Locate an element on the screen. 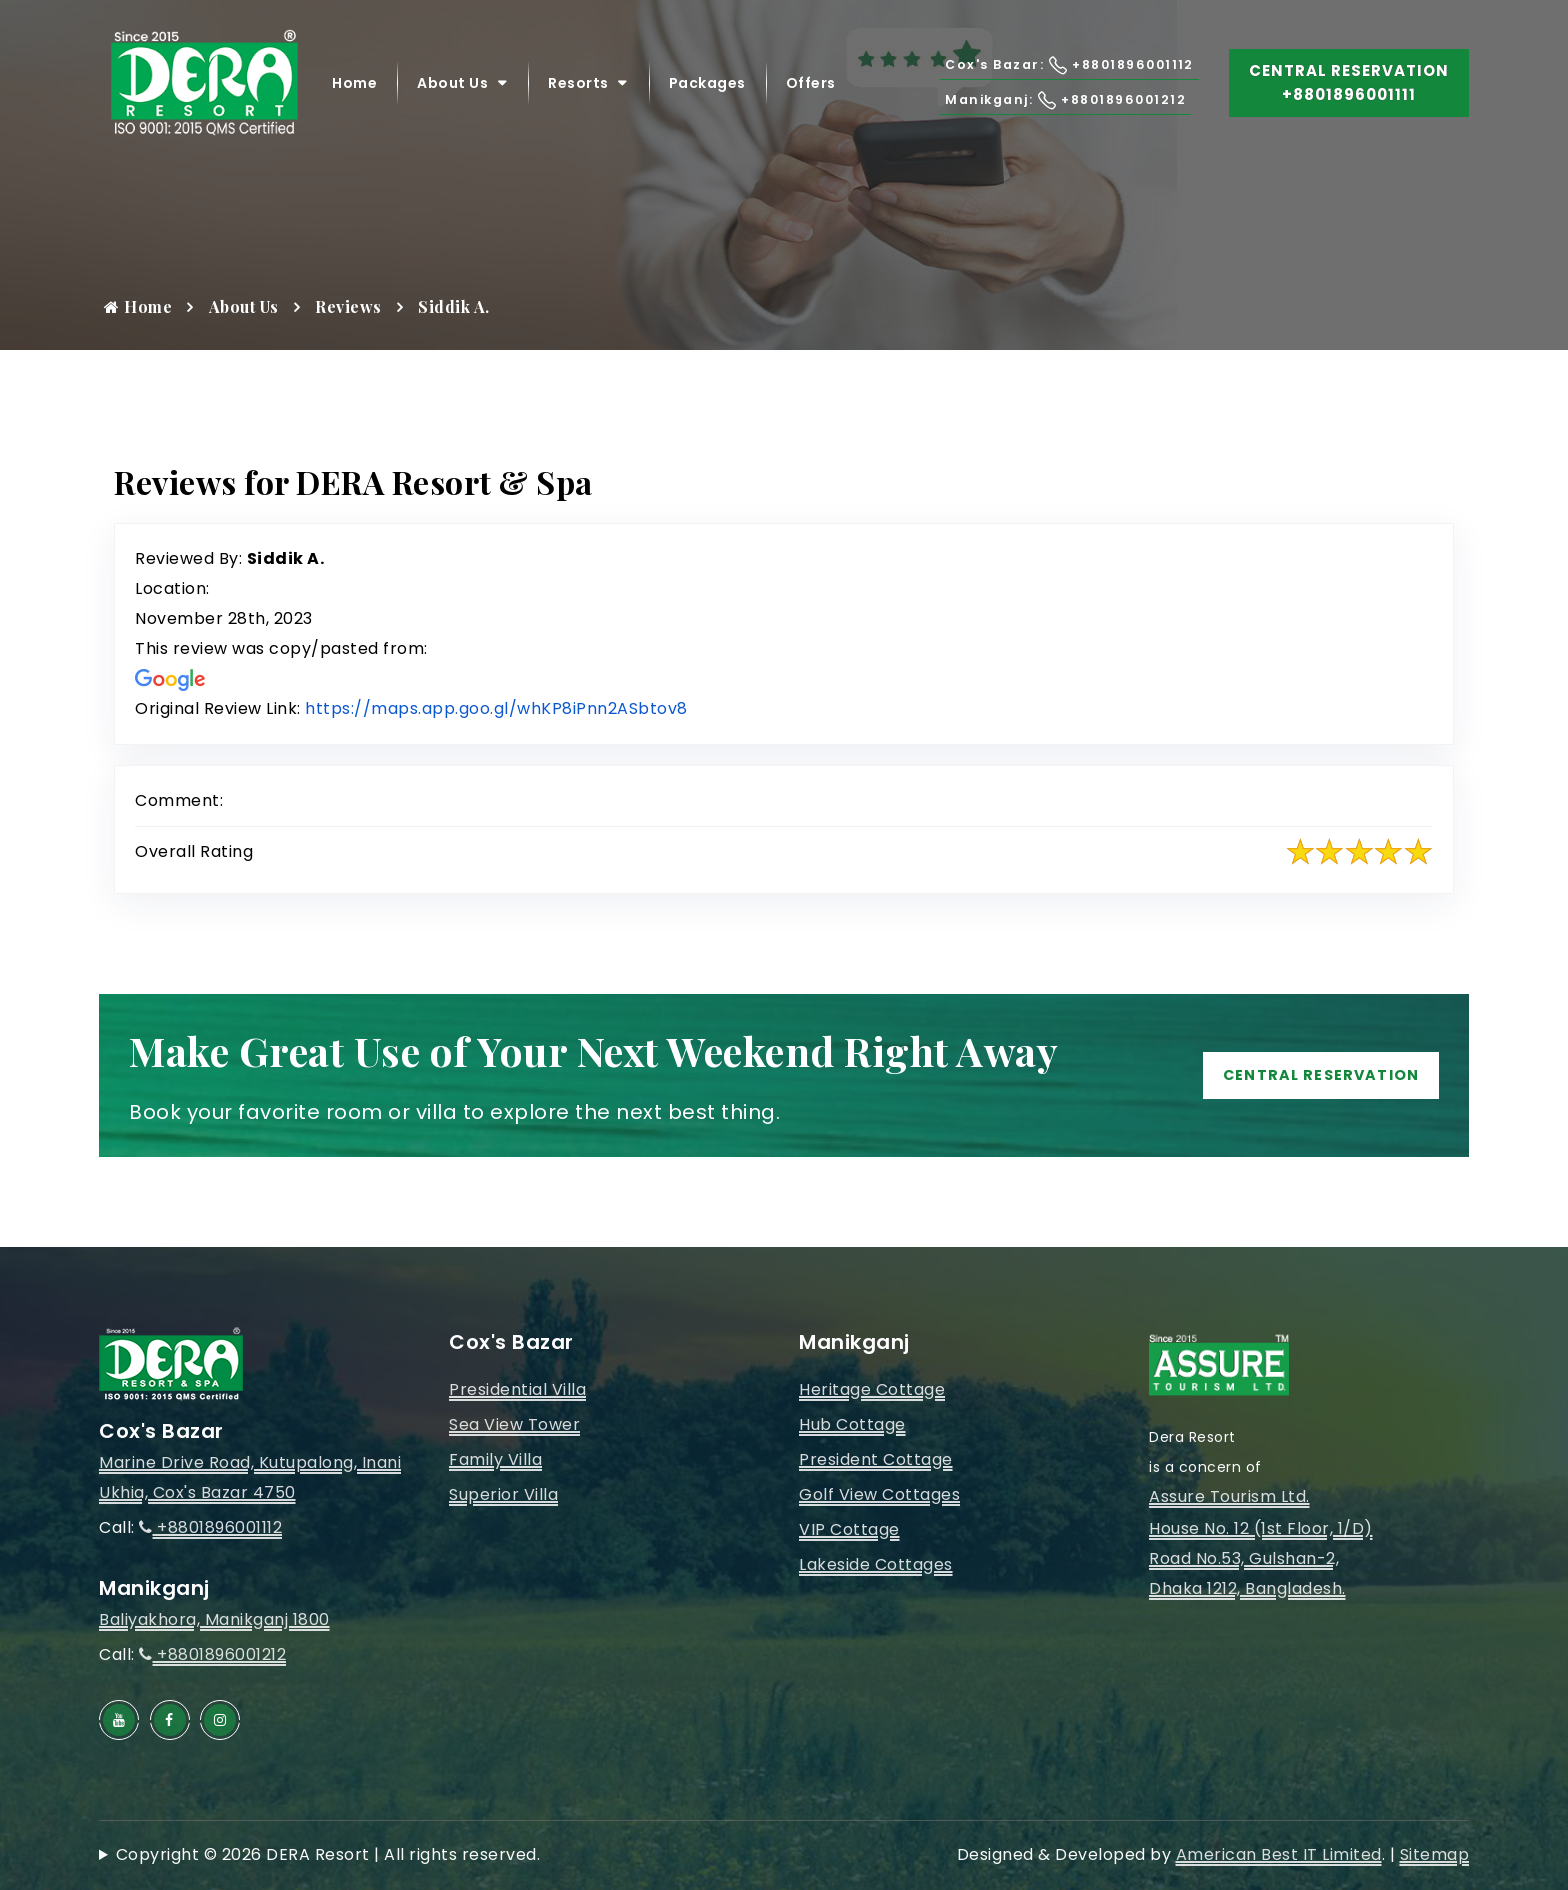  Assure Tourism Ltd. is located at coordinates (1229, 1496).